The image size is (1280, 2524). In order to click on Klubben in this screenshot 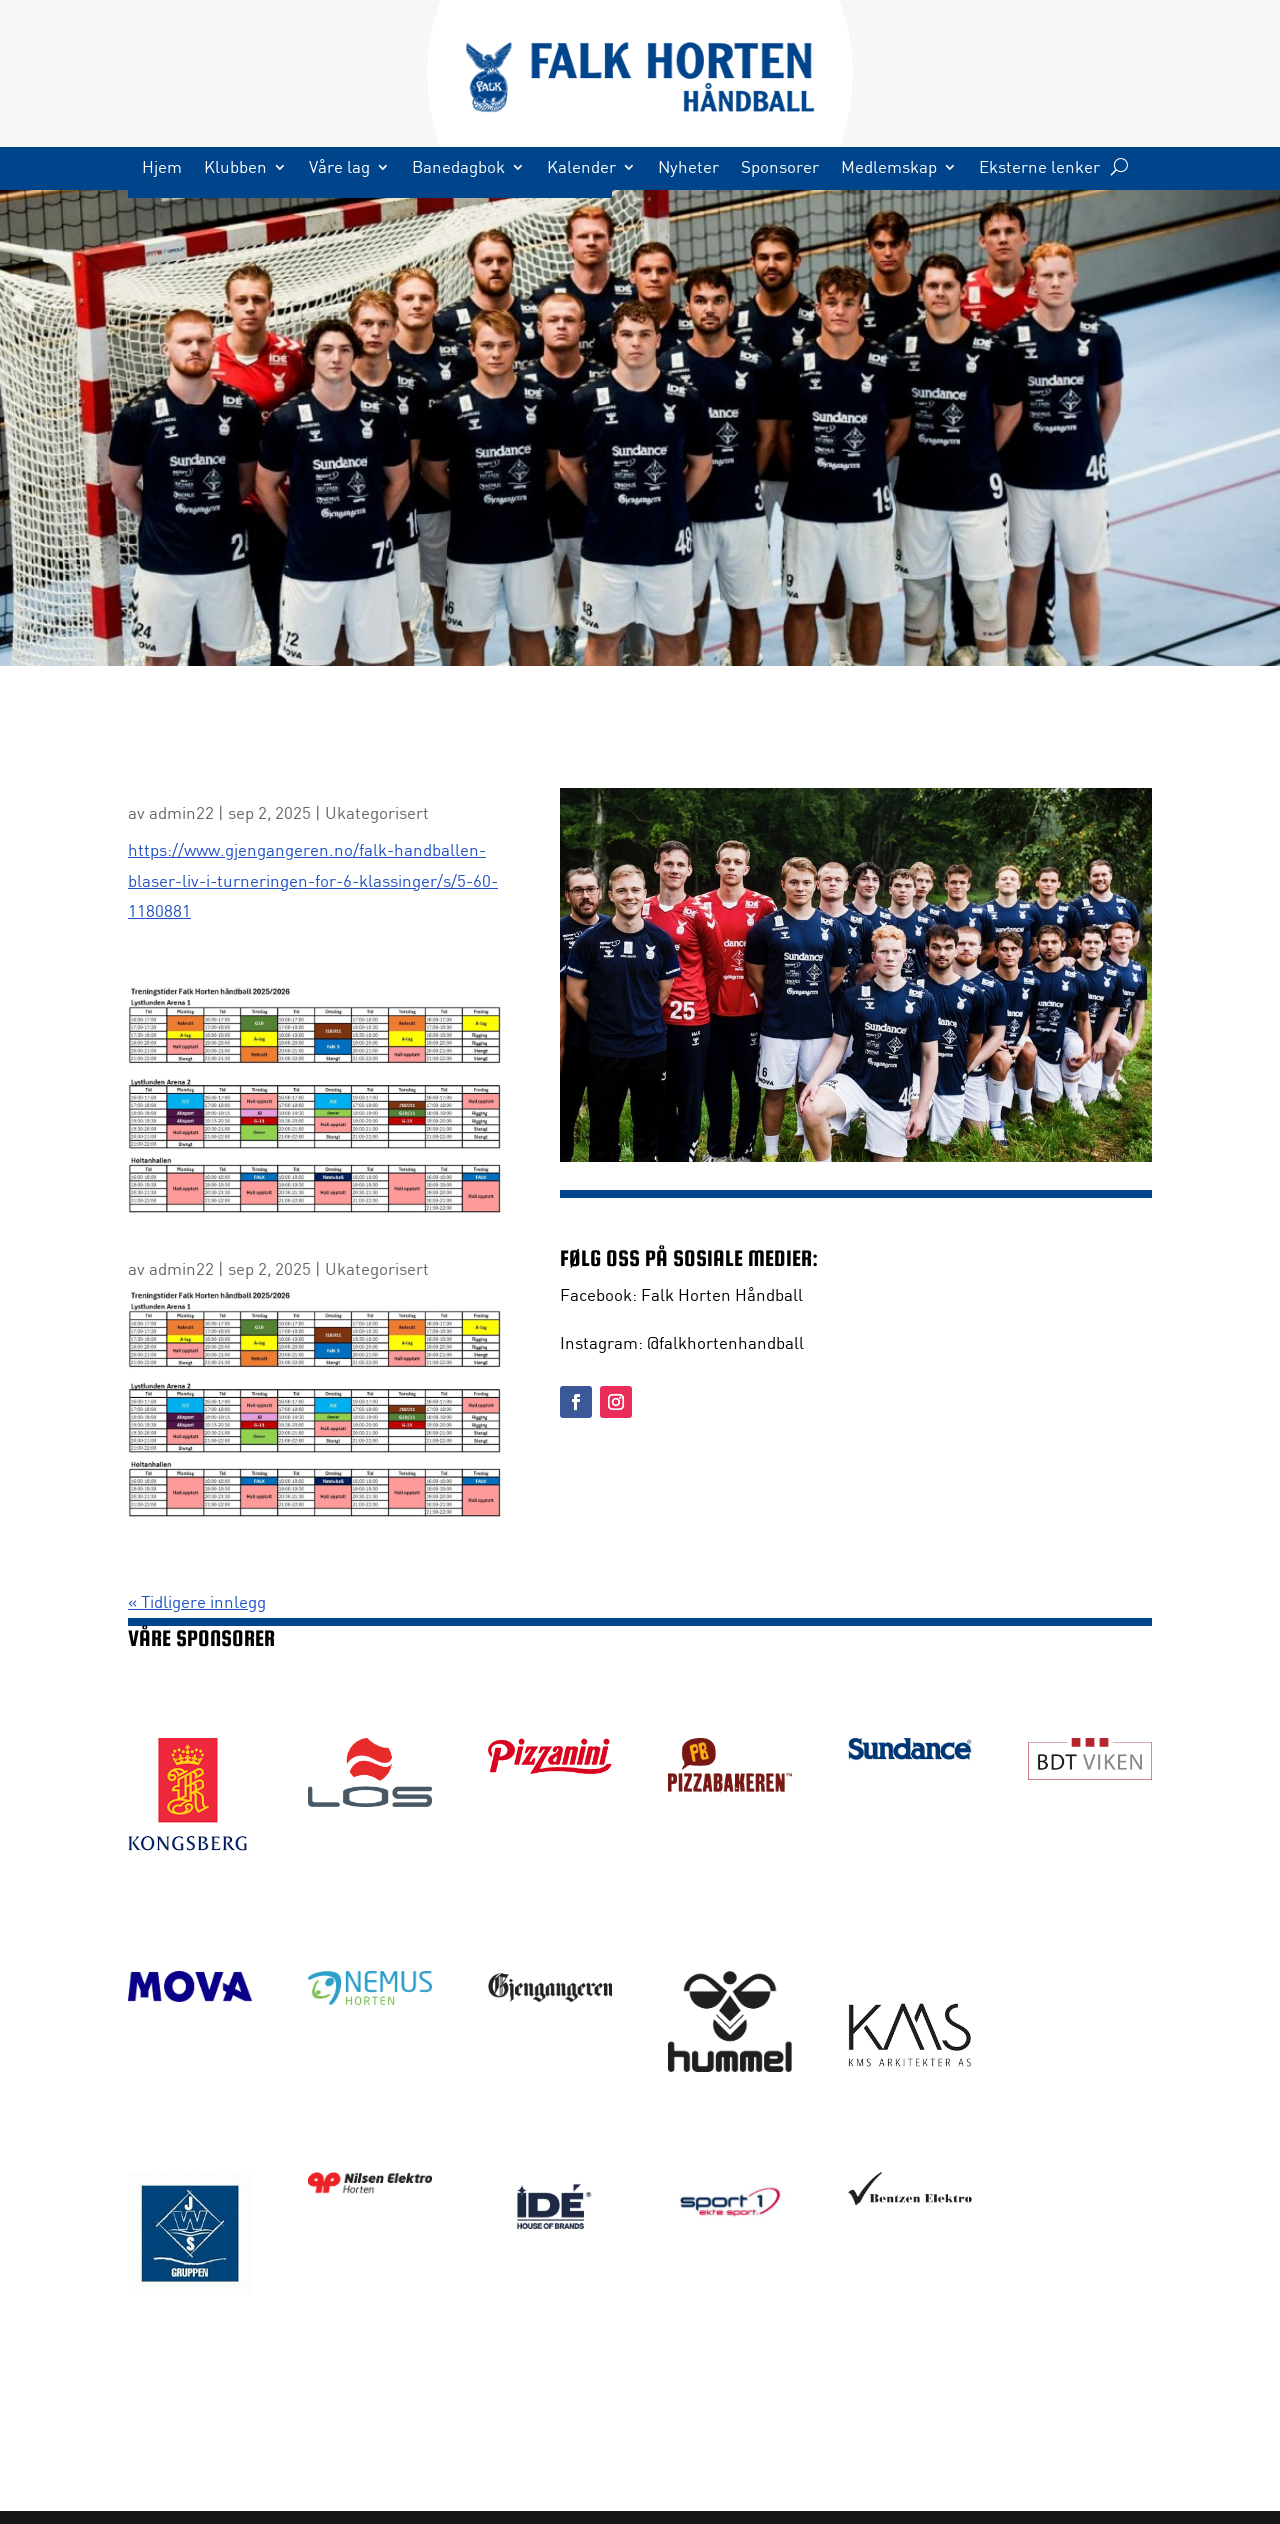, I will do `click(235, 168)`.